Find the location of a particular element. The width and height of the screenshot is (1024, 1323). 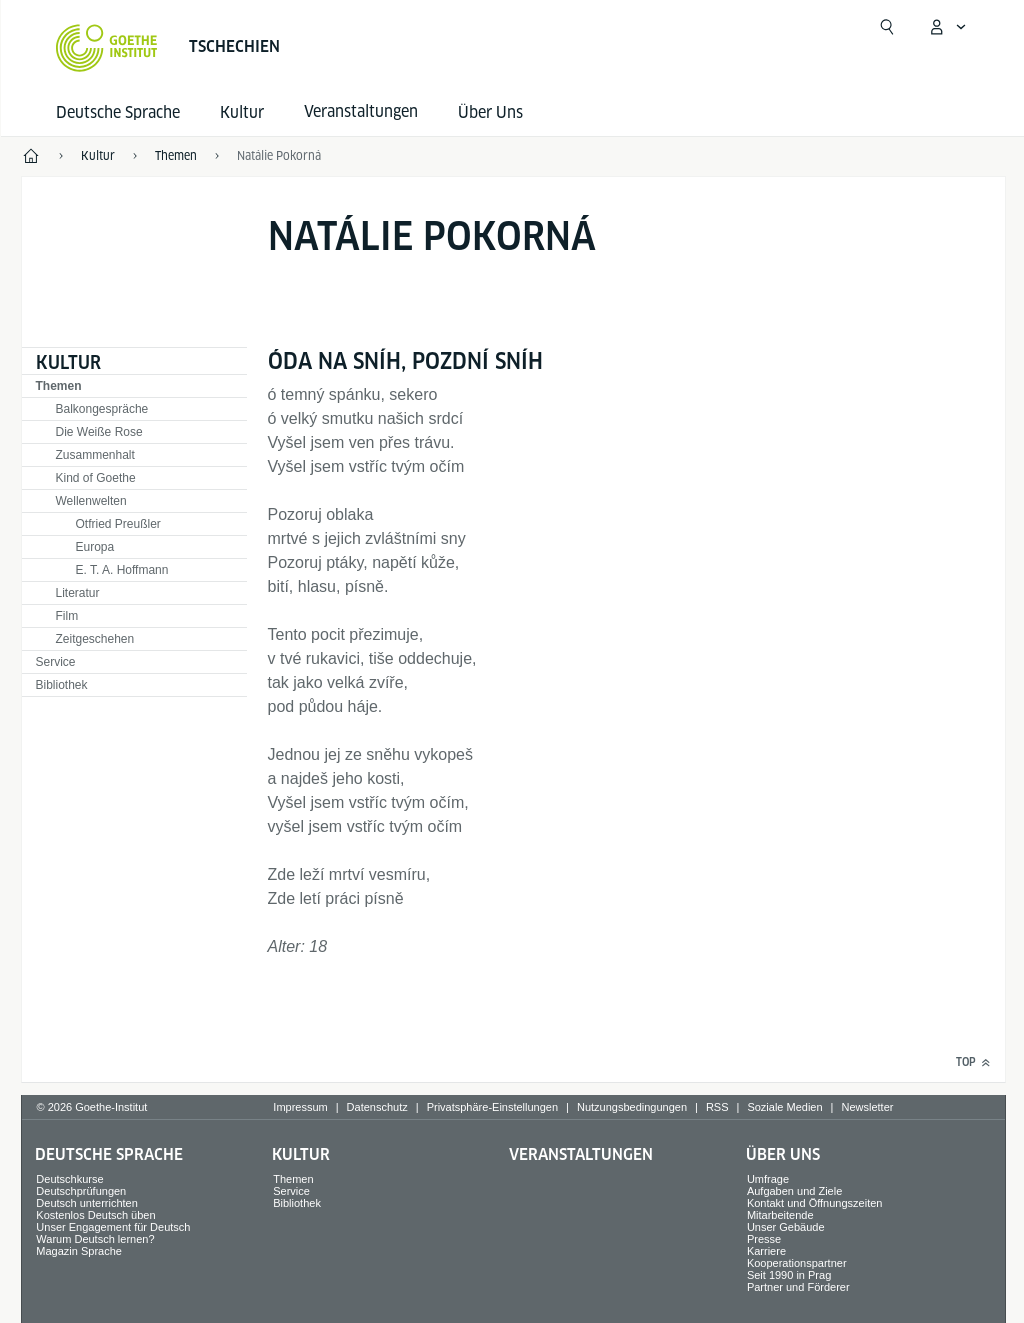

Deutsch unterrichten is located at coordinates (87, 1203).